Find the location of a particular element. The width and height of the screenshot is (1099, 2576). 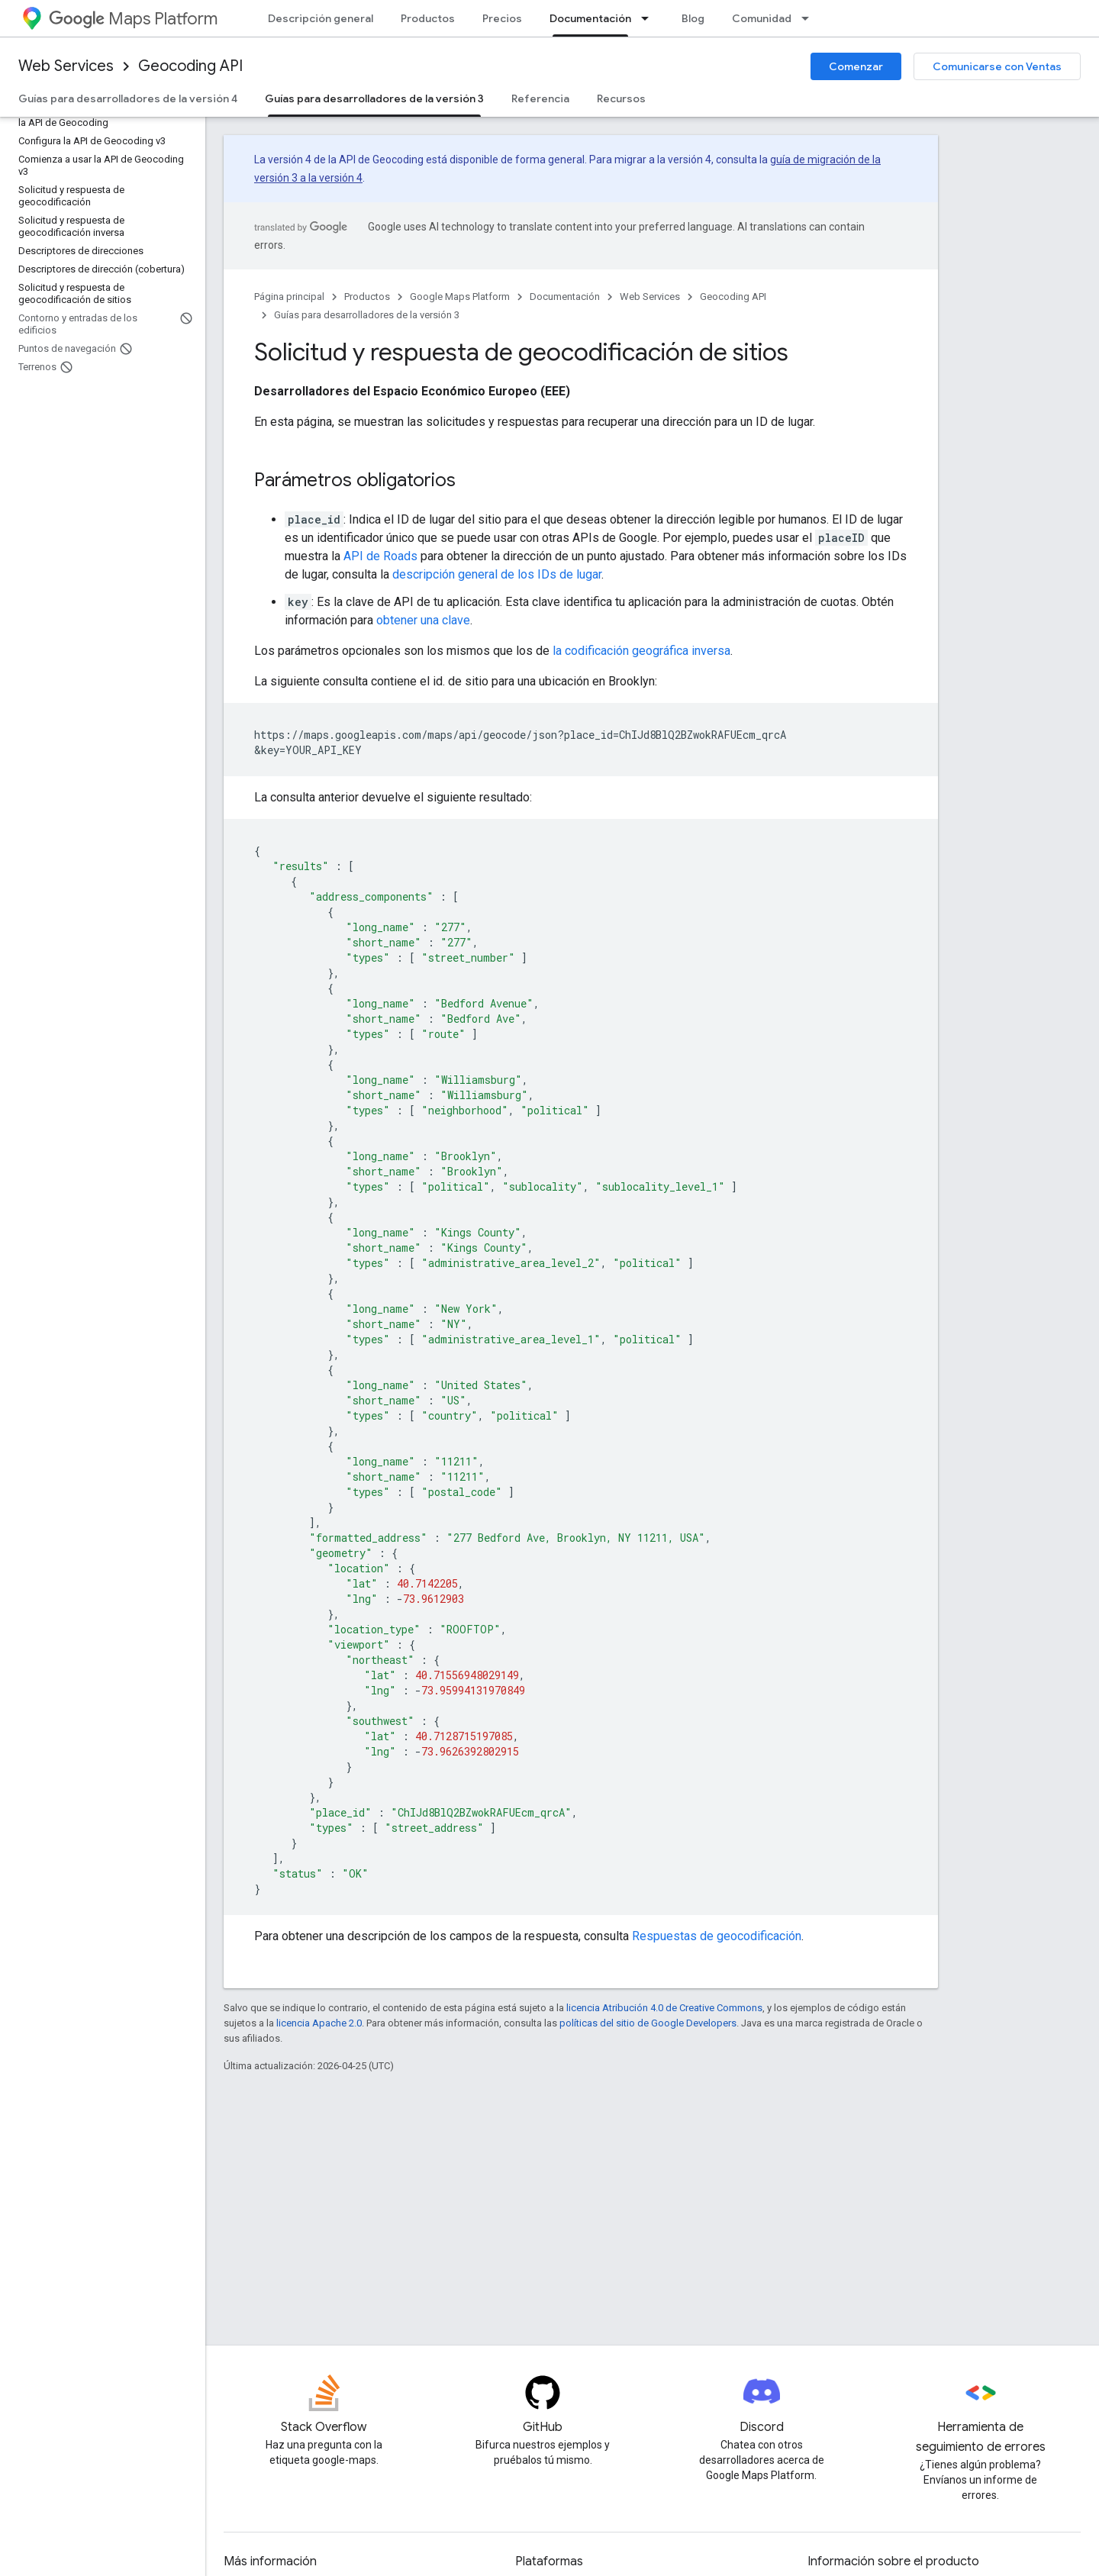

[Menú desplegable de Documentación] is located at coordinates (649, 18).